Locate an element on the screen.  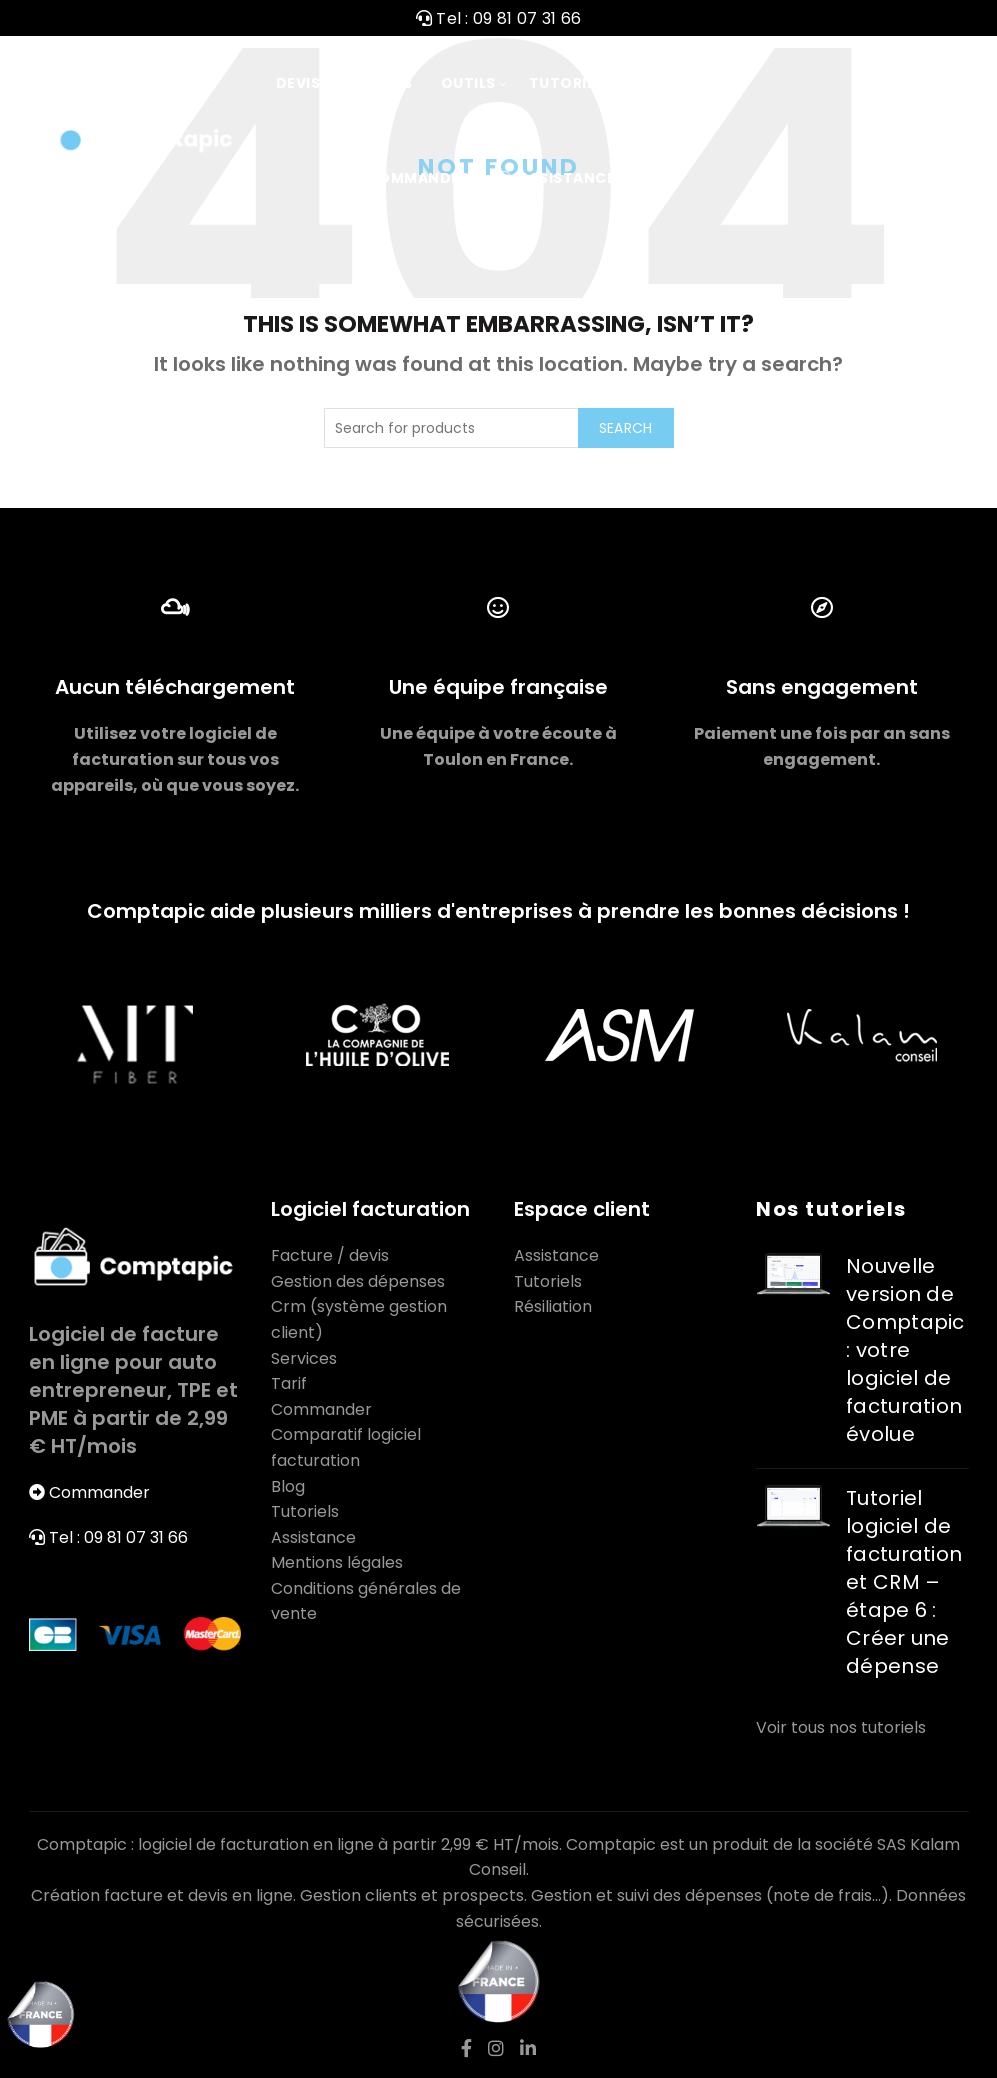
Assistance is located at coordinates (556, 178).